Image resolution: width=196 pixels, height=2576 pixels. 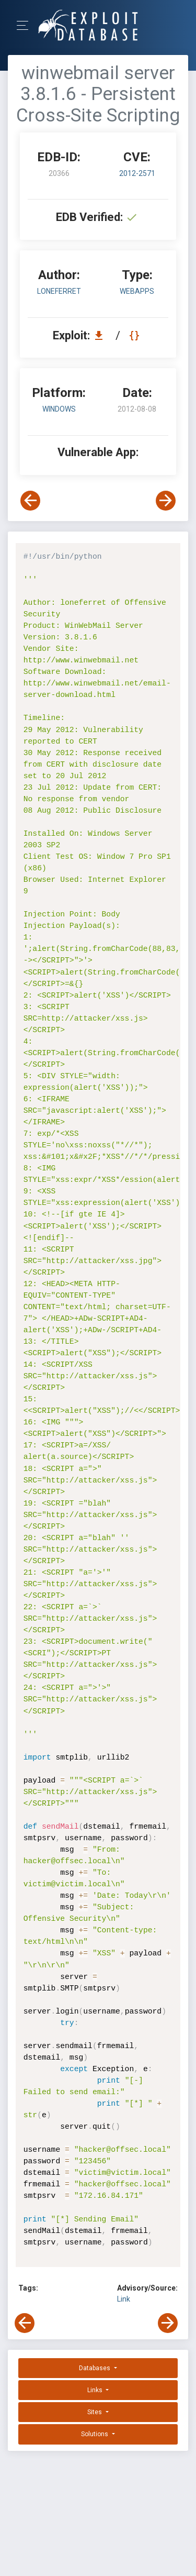 What do you see at coordinates (137, 291) in the screenshot?
I see `webapps` at bounding box center [137, 291].